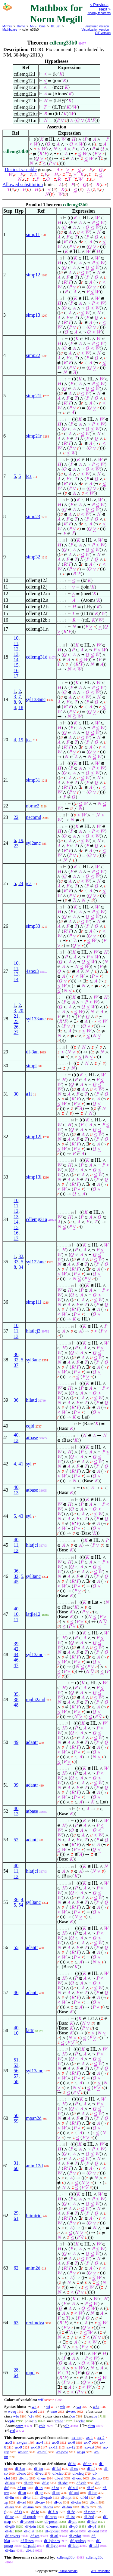  Describe the element at coordinates (87, 2463) in the screenshot. I see `df-an` at that location.